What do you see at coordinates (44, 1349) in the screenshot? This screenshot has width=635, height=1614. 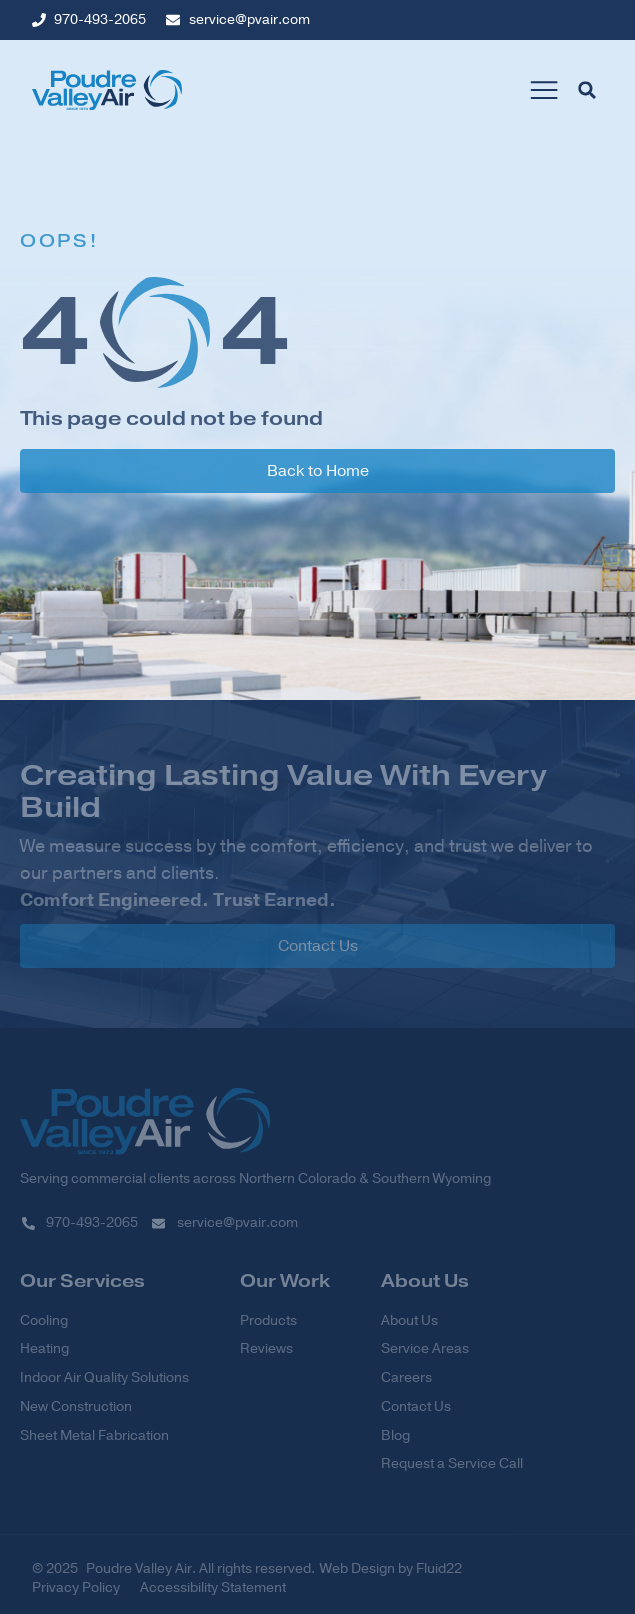 I see `Heating` at bounding box center [44, 1349].